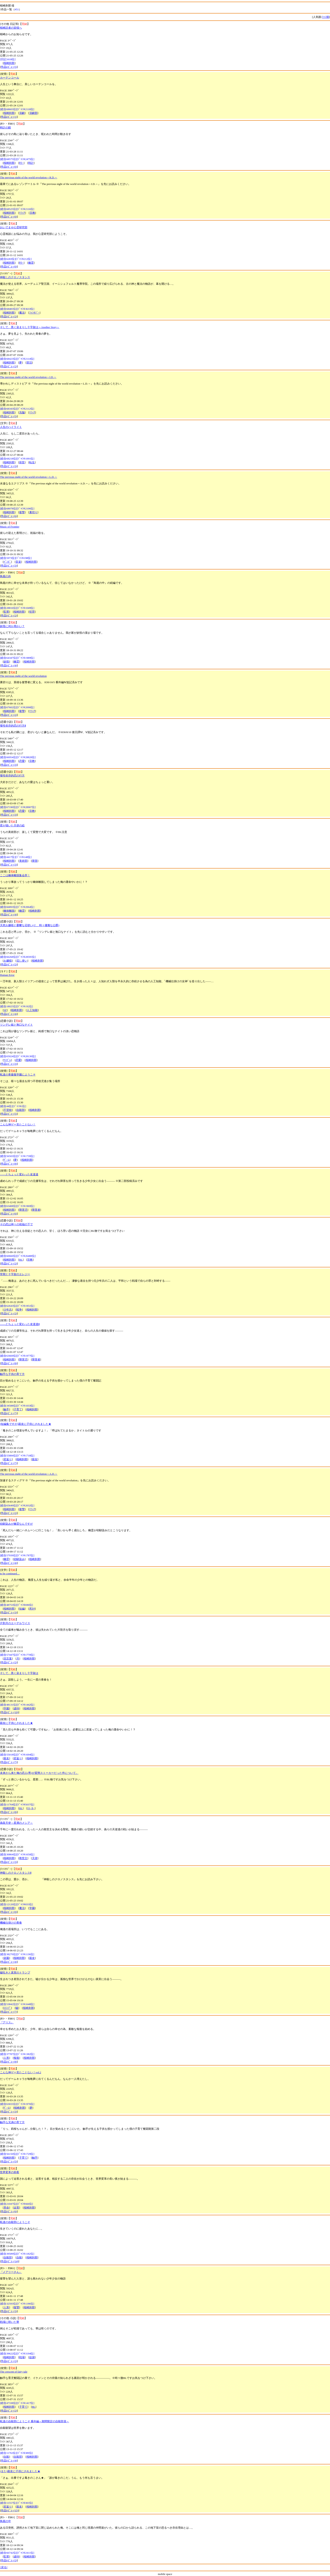 The image size is (330, 2576). Describe the element at coordinates (23, 860) in the screenshot. I see `美術部` at that location.